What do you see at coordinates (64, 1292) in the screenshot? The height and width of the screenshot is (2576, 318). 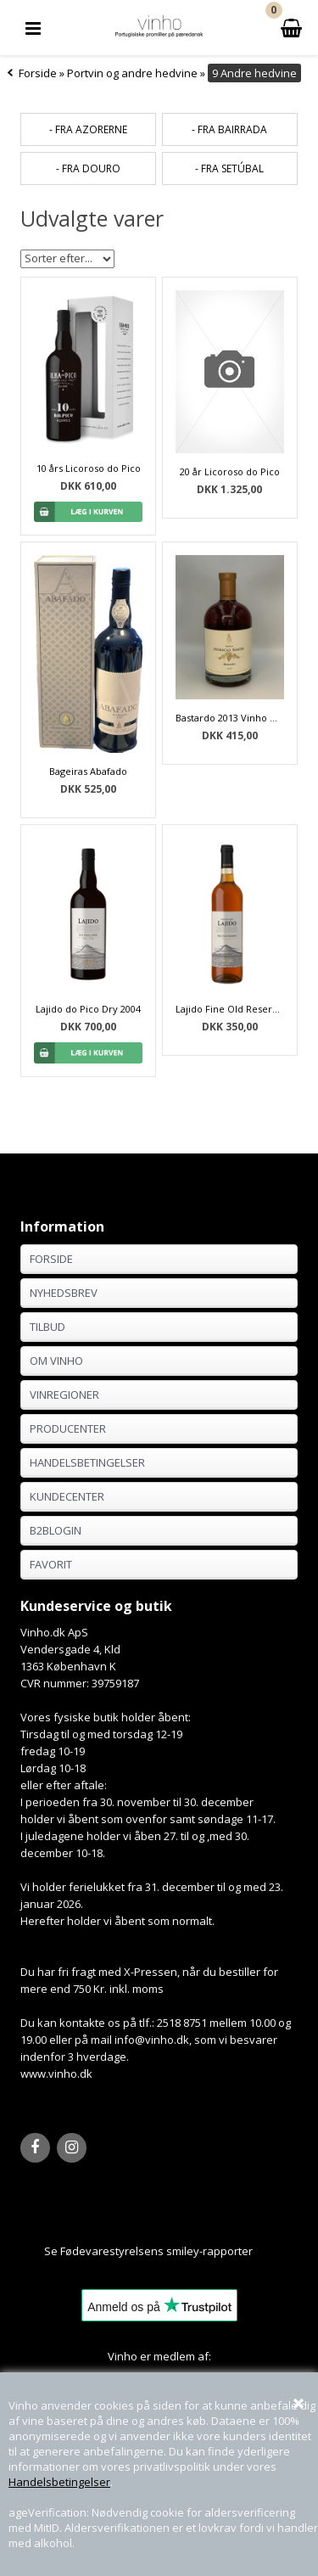 I see `Nyhedsbrev` at bounding box center [64, 1292].